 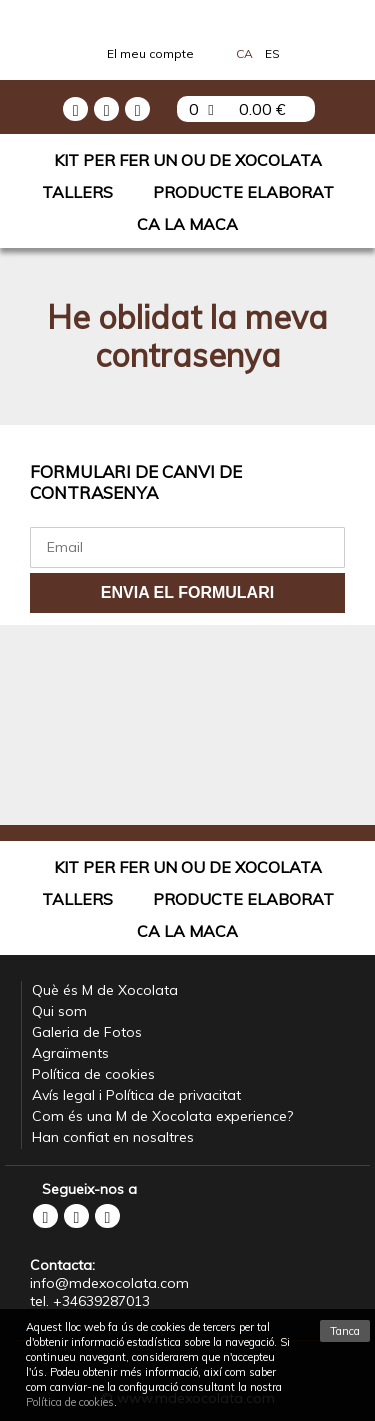 I want to click on Han confiat en nosaltres, so click(x=113, y=1137).